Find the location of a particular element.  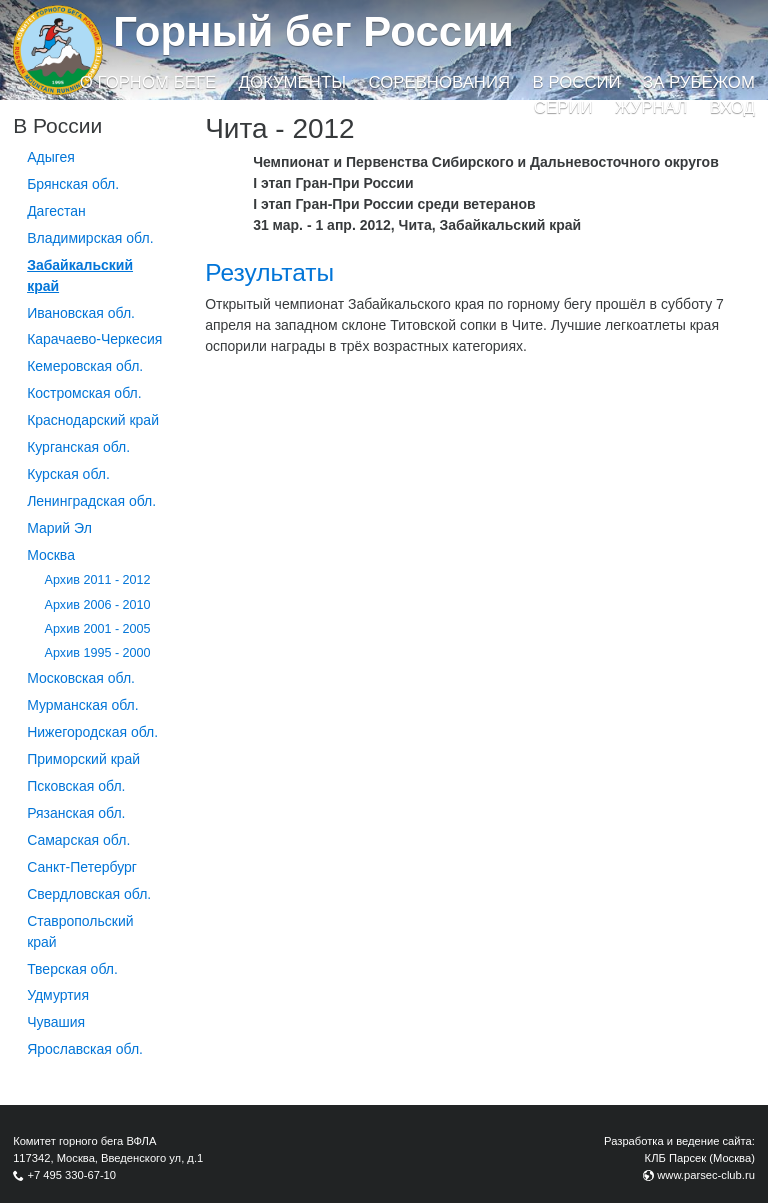

Владимирская обл. is located at coordinates (90, 238).